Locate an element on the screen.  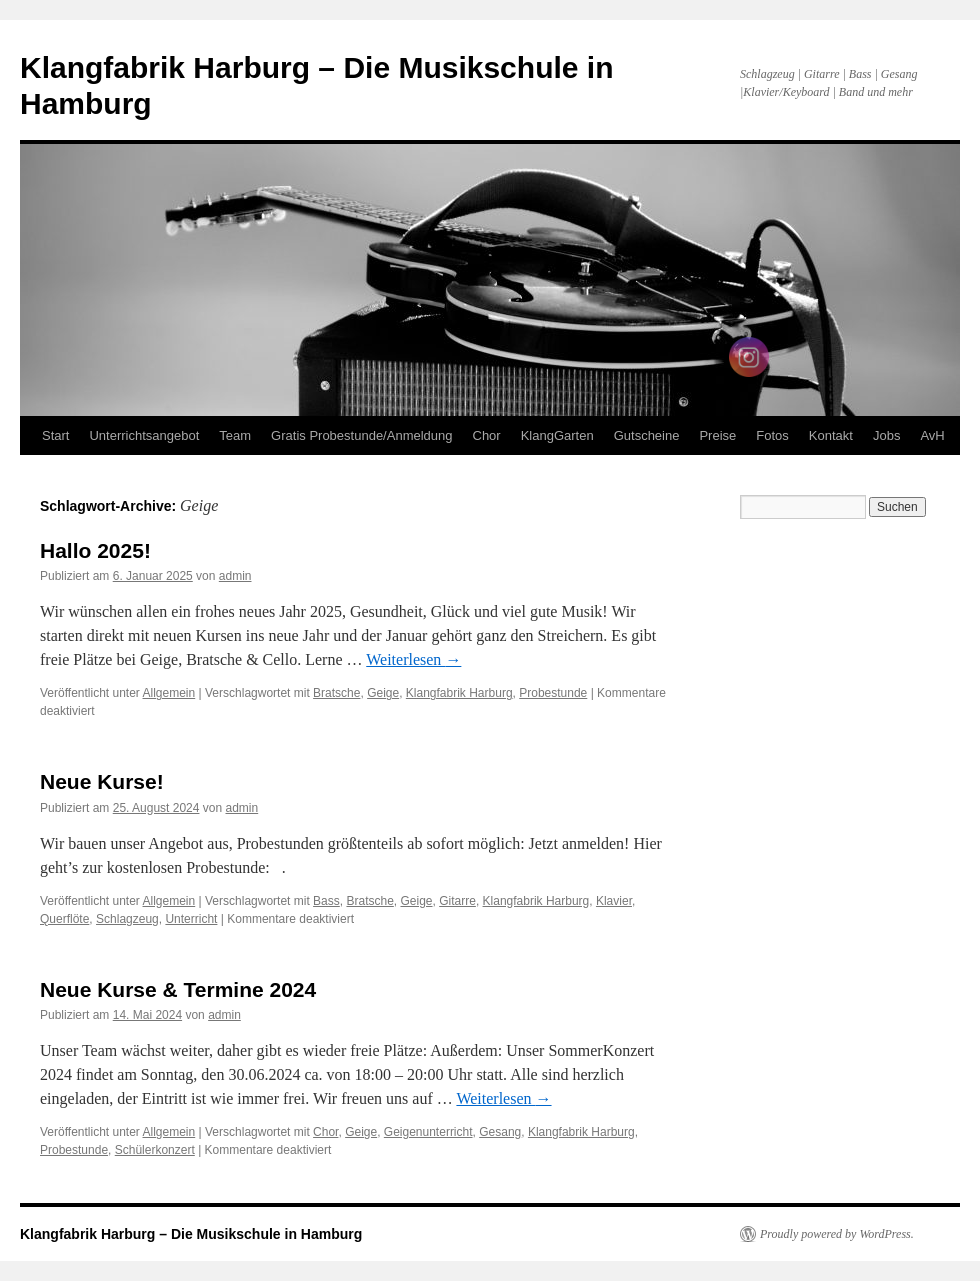
Fotos is located at coordinates (772, 435).